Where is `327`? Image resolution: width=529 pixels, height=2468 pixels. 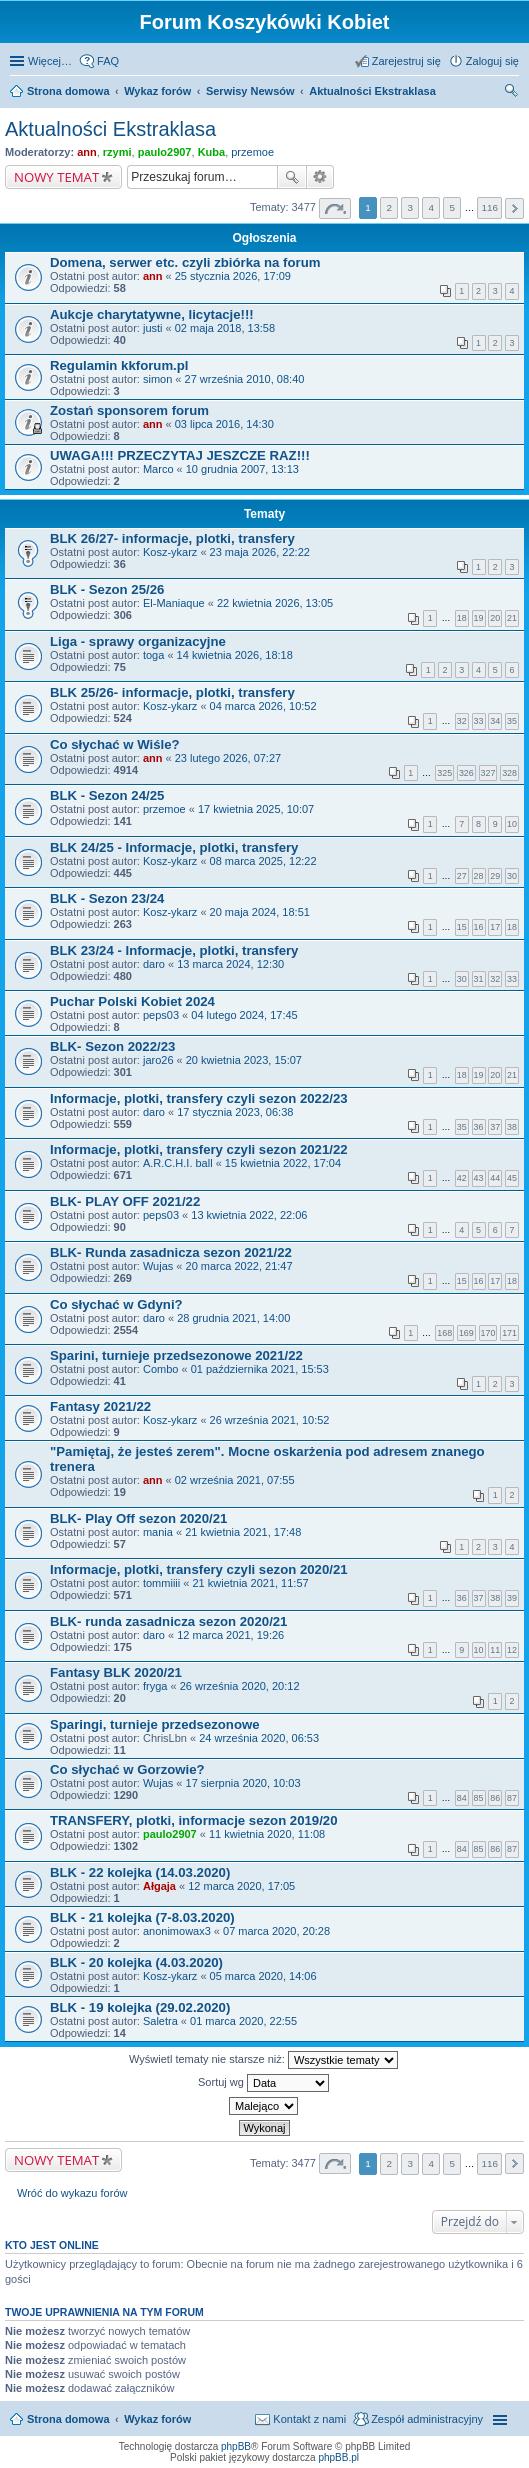 327 is located at coordinates (488, 773).